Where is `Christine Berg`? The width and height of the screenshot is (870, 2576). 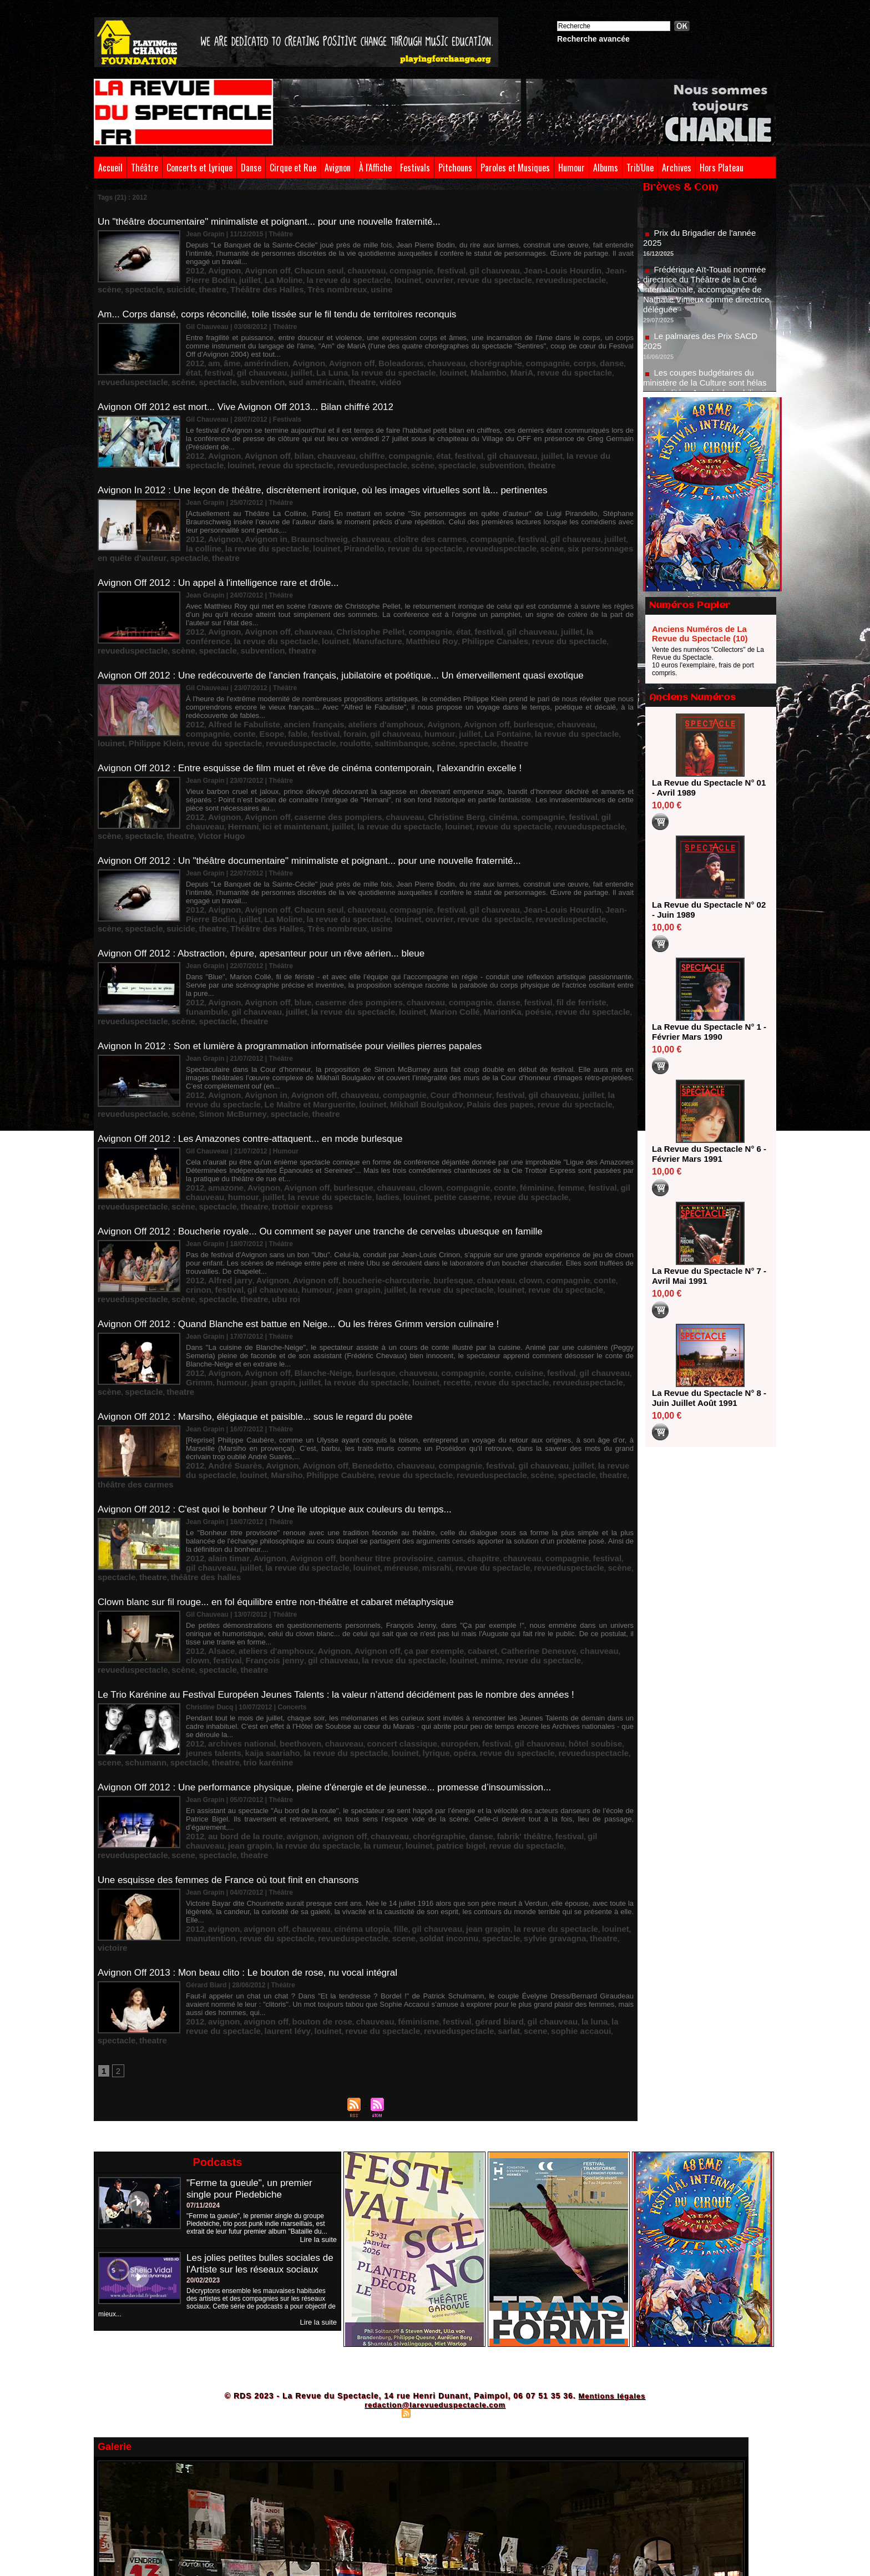 Christine Berg is located at coordinates (406, 756).